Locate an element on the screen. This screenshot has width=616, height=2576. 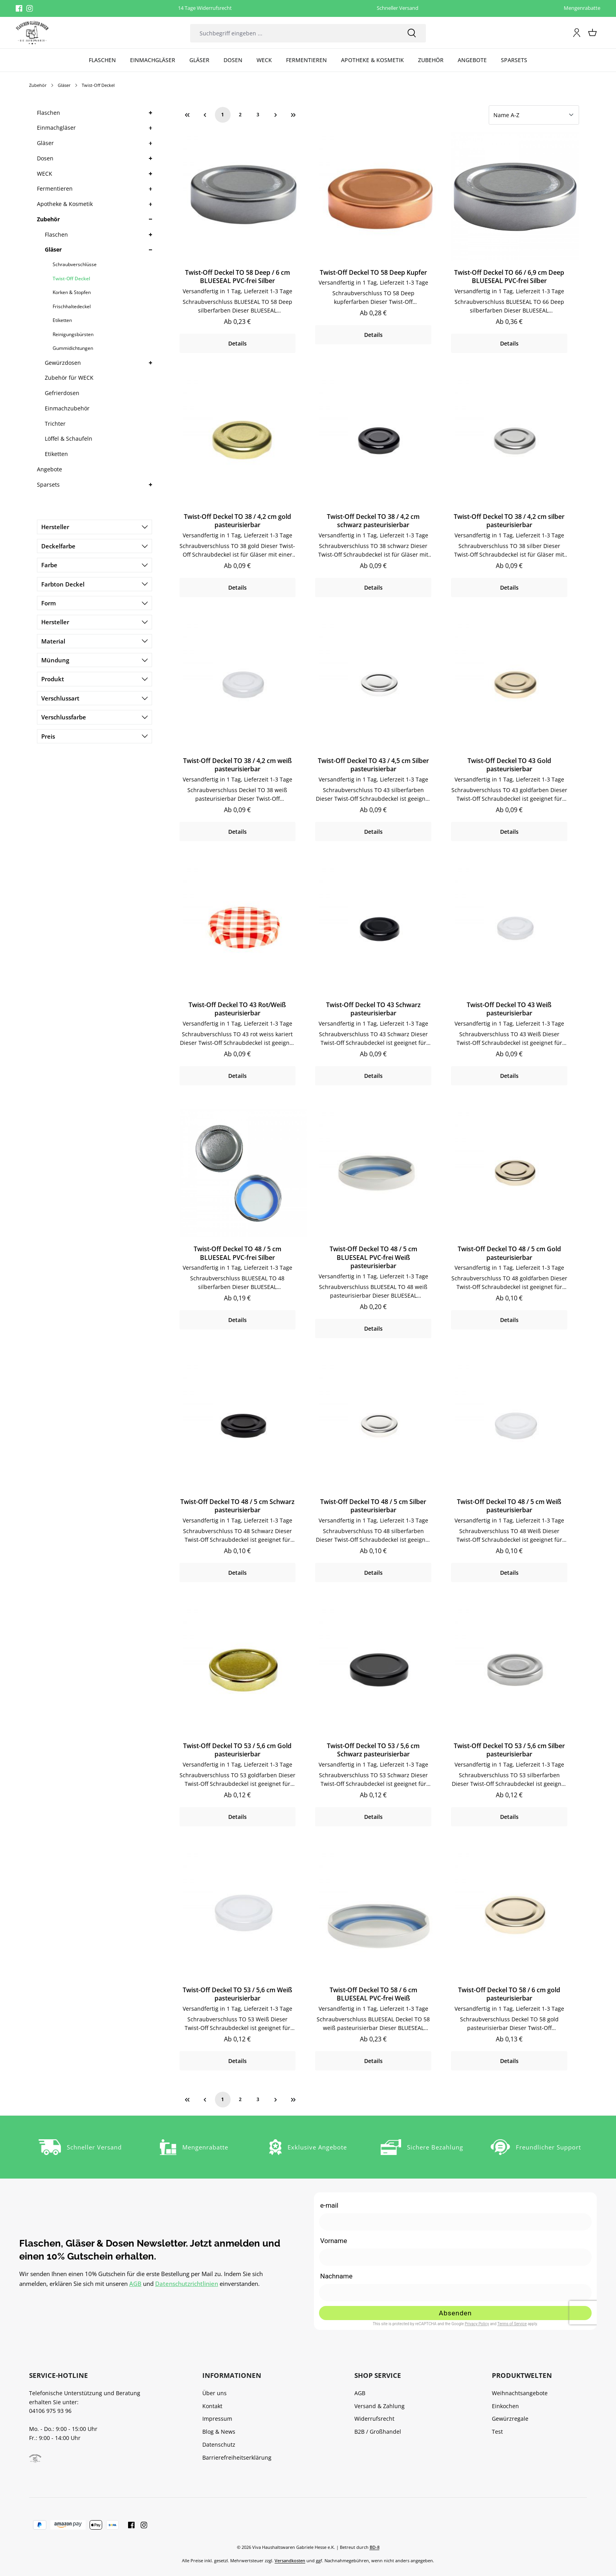
Fermentieren is located at coordinates (55, 188).